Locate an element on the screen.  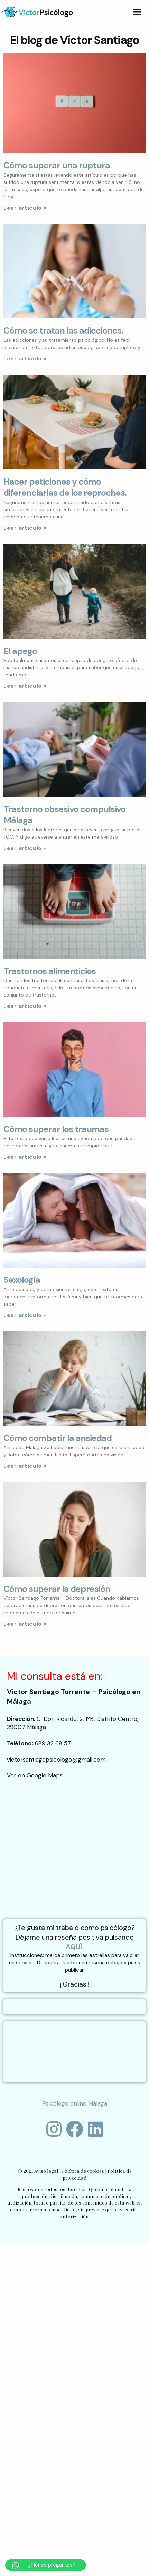
Sexología is located at coordinates (21, 1280).